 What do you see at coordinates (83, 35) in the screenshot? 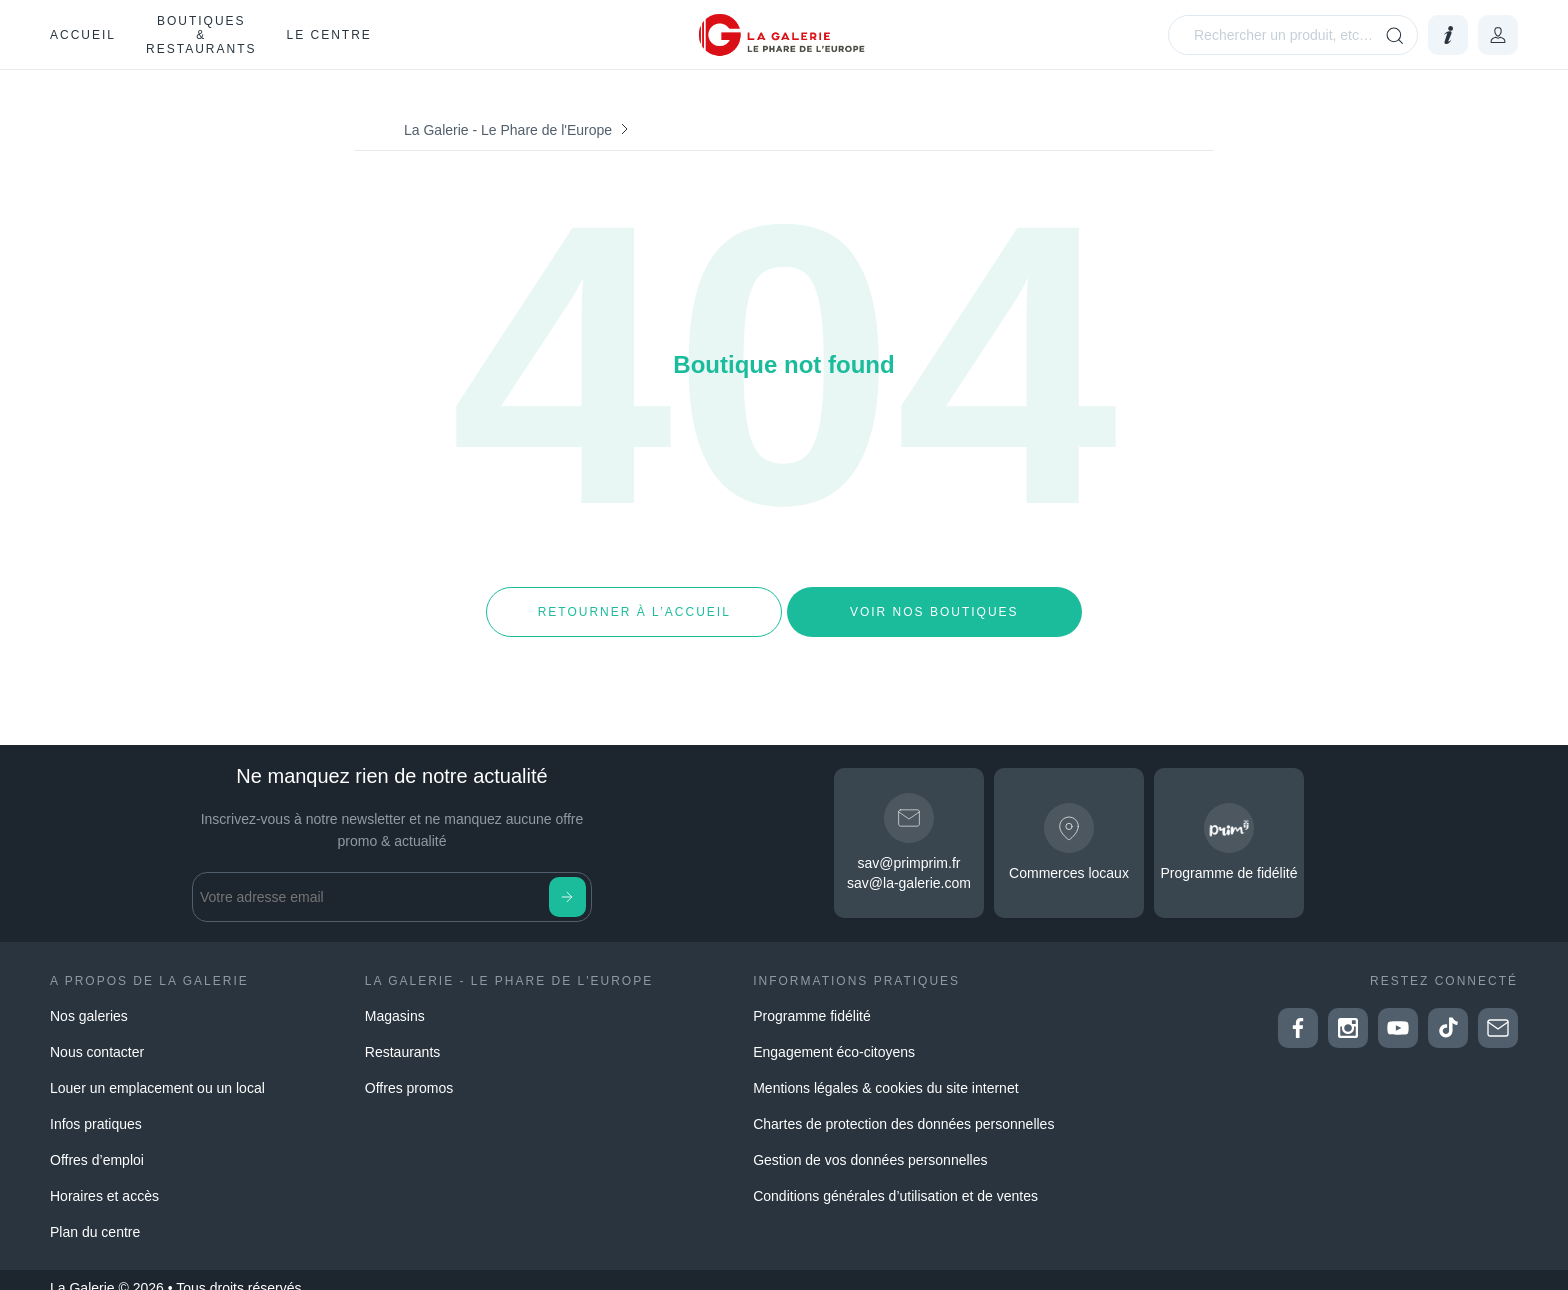
I see `Accueil` at bounding box center [83, 35].